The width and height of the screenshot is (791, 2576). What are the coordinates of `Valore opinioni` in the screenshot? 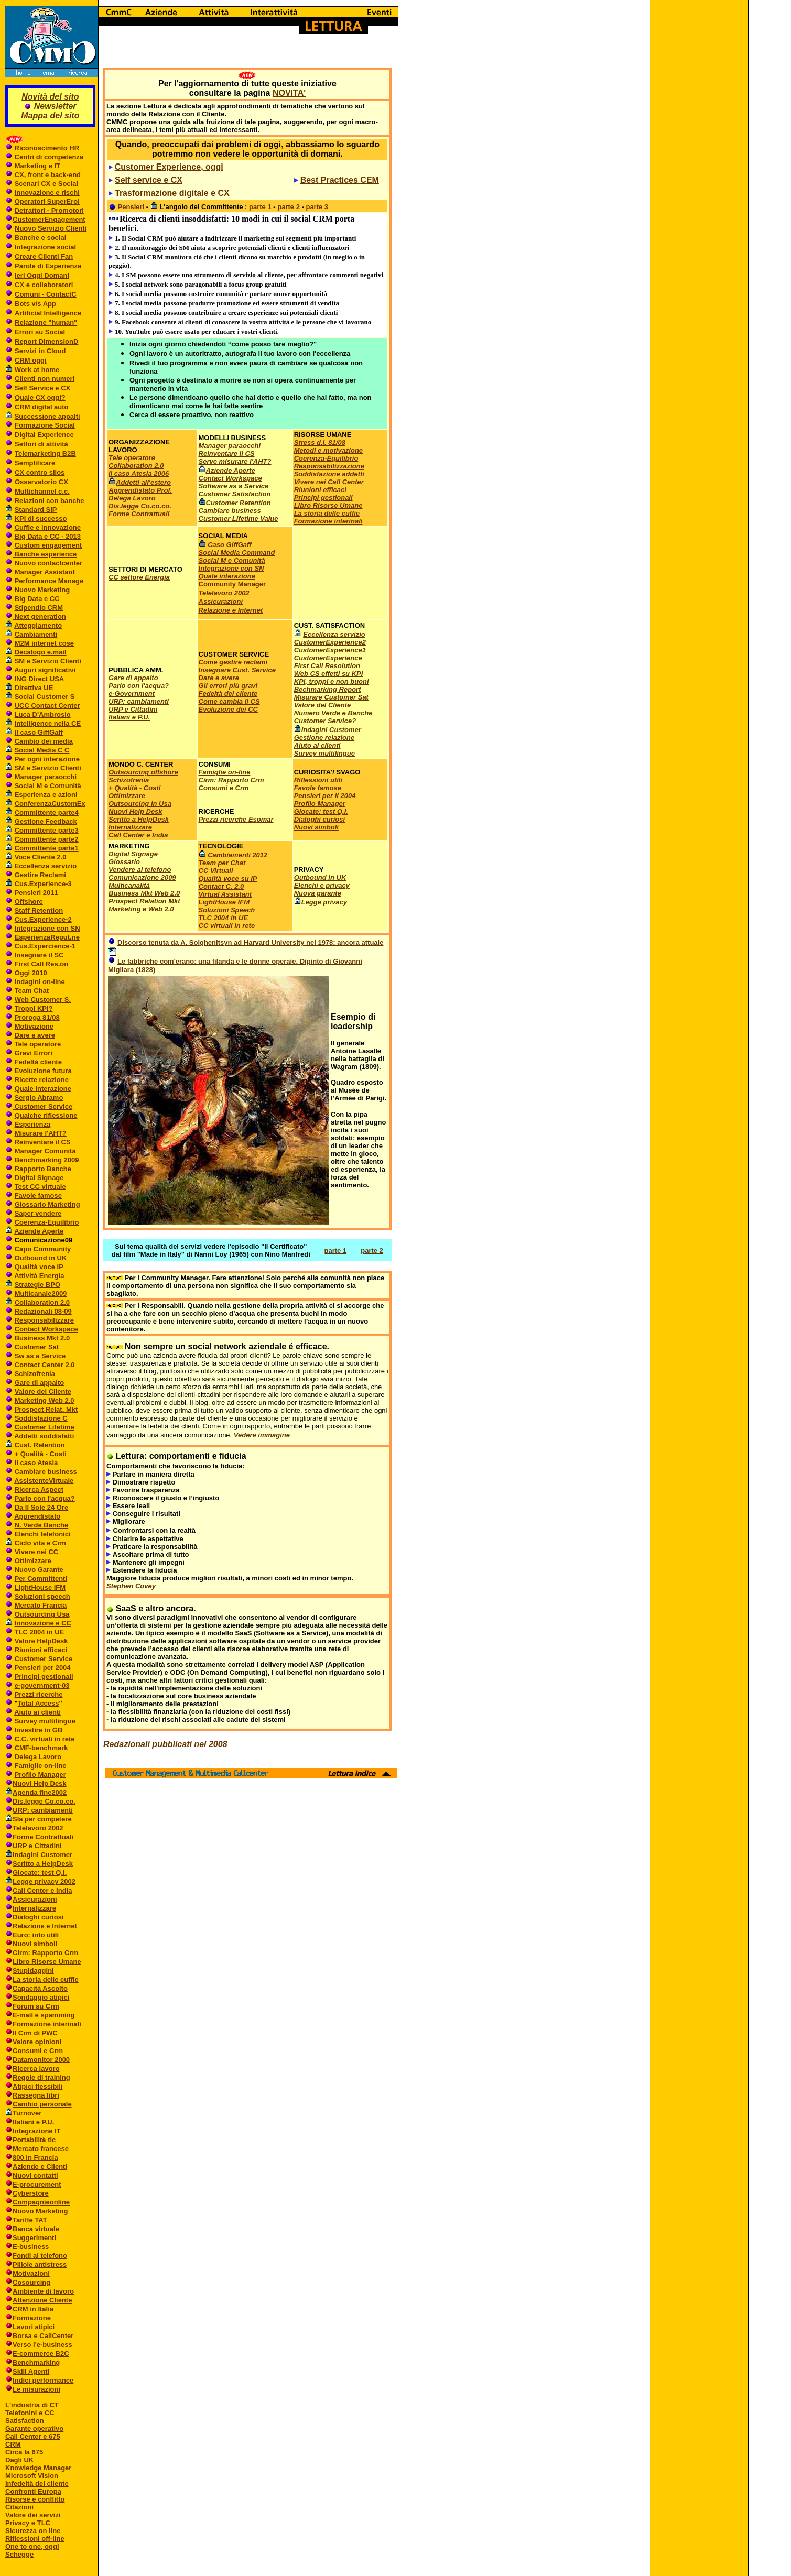 It's located at (37, 2042).